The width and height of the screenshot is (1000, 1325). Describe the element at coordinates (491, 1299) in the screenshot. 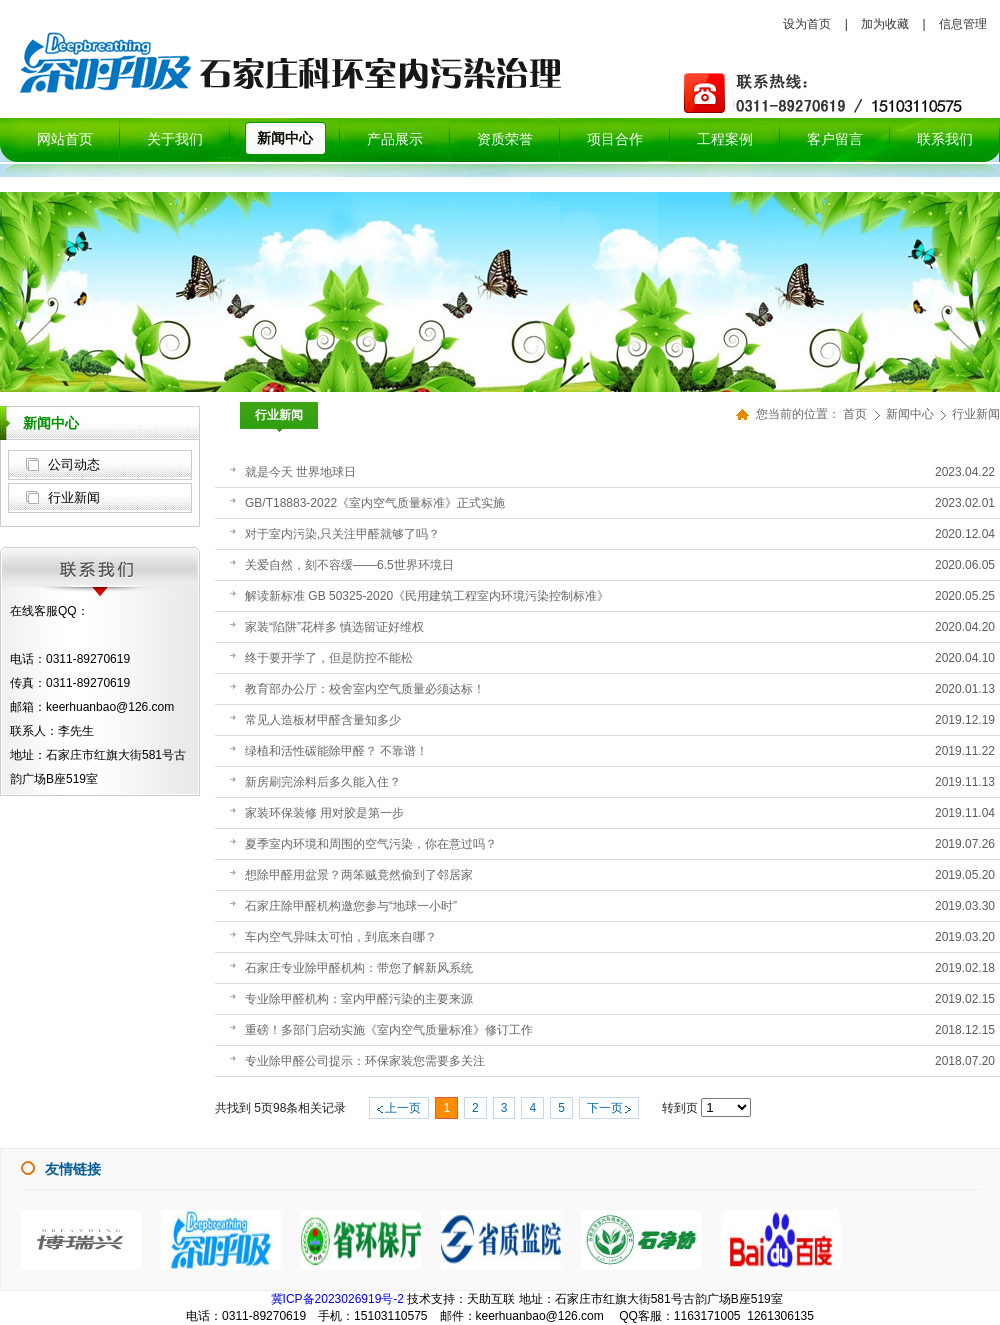

I see `天助互联` at that location.